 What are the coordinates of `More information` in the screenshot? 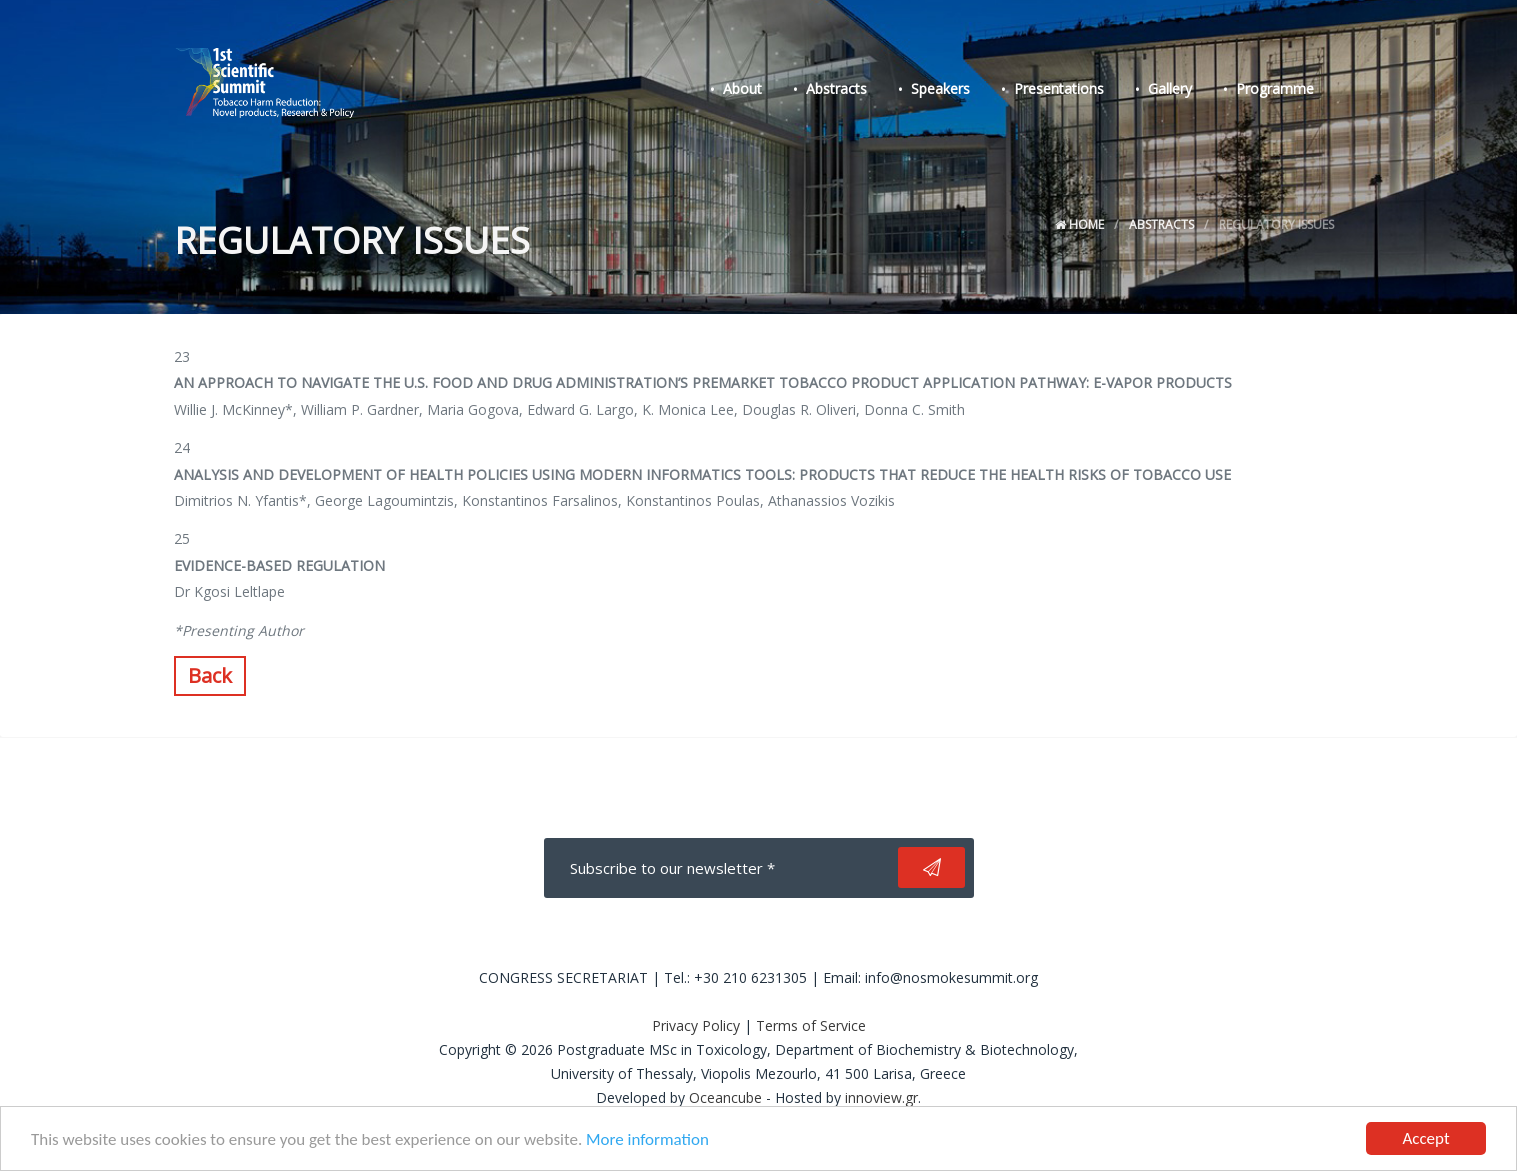 It's located at (647, 1139).